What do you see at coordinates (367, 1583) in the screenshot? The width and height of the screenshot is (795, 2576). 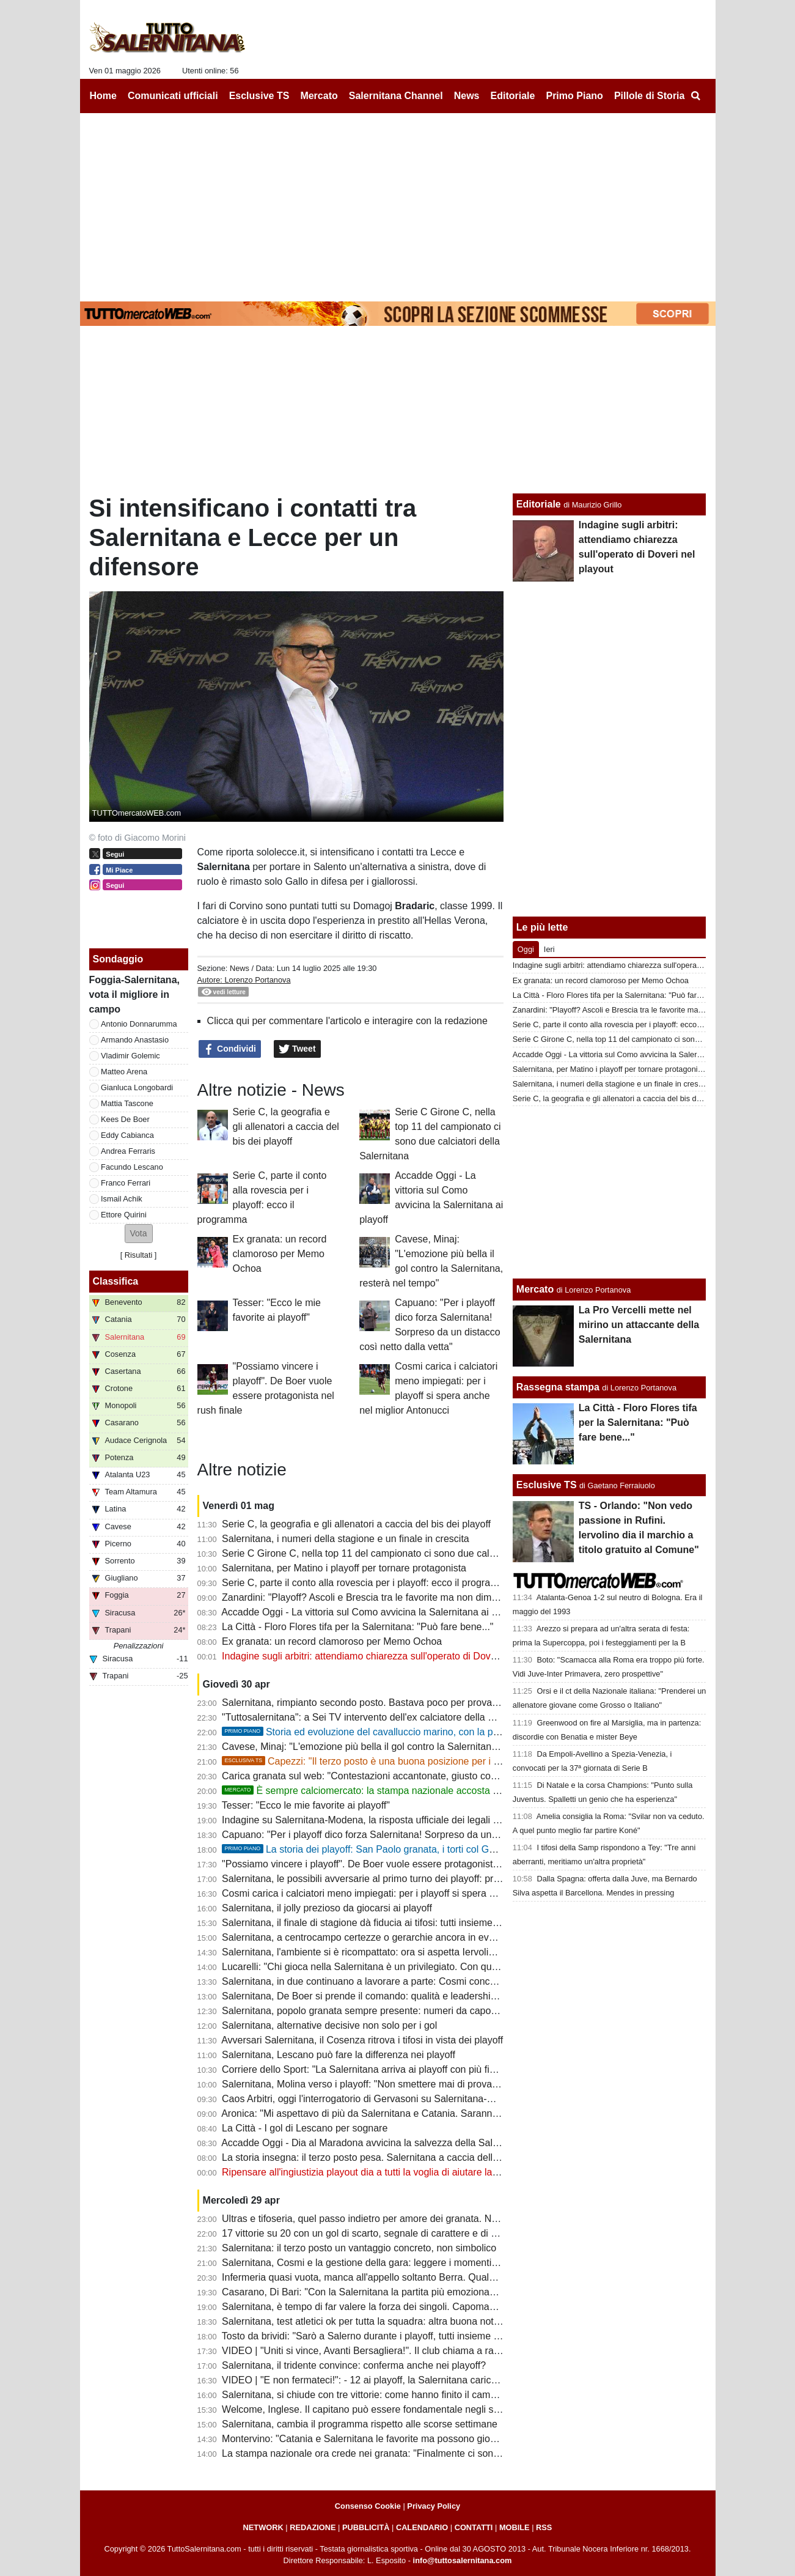 I see `Serie C, parte il conto alla rovescia per i playoff: ecco il programma` at bounding box center [367, 1583].